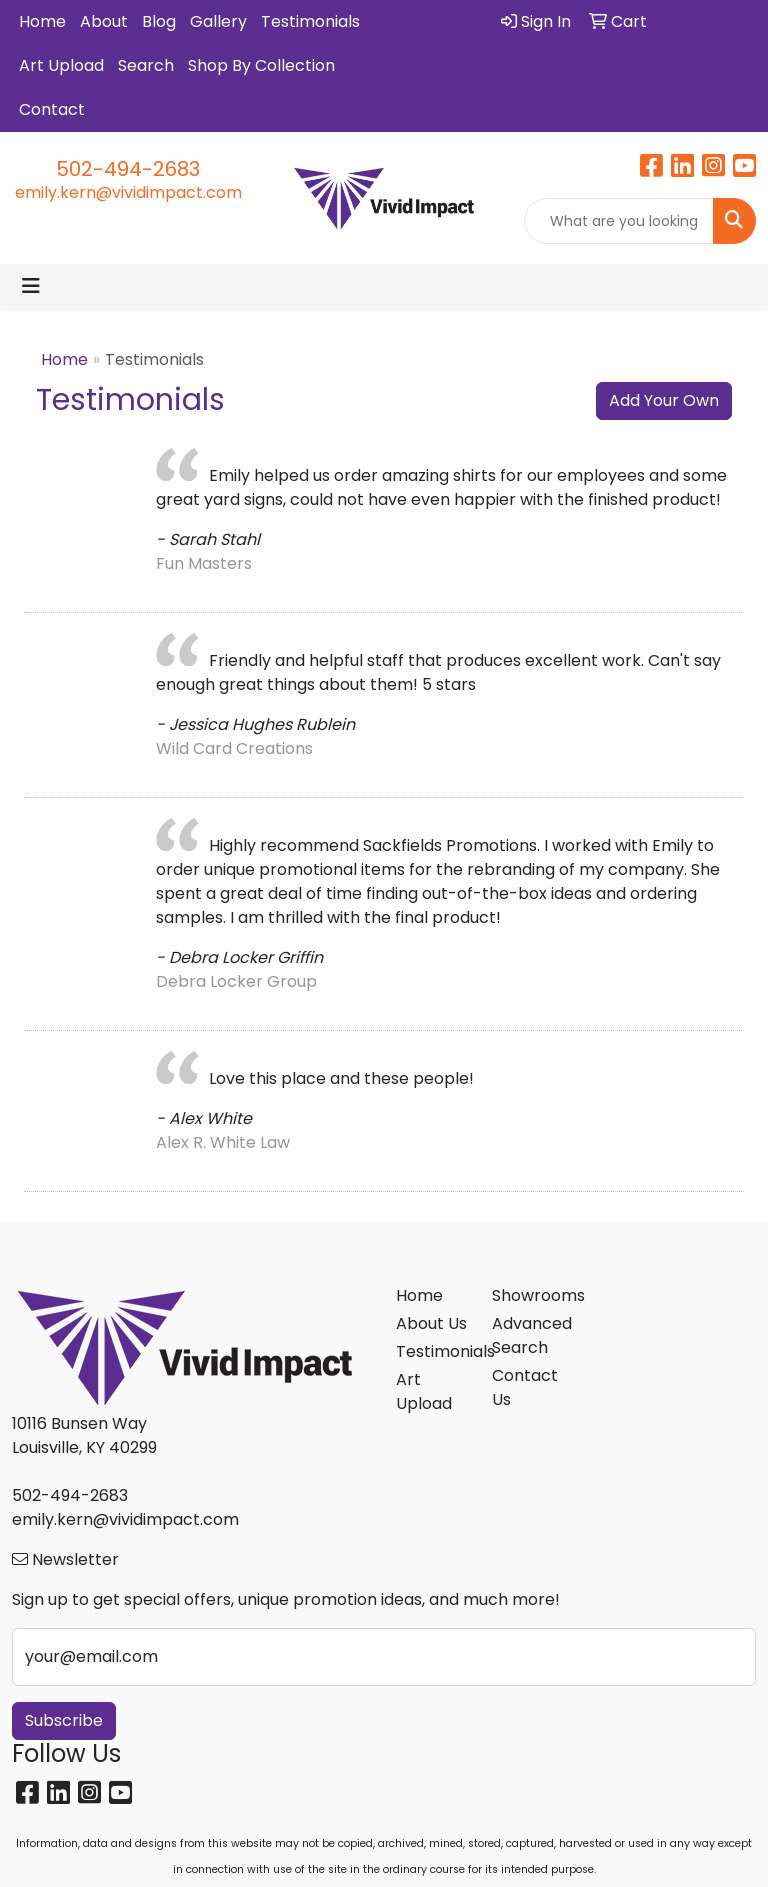 The width and height of the screenshot is (768, 1887). Describe the element at coordinates (261, 65) in the screenshot. I see `Shop By Collection` at that location.